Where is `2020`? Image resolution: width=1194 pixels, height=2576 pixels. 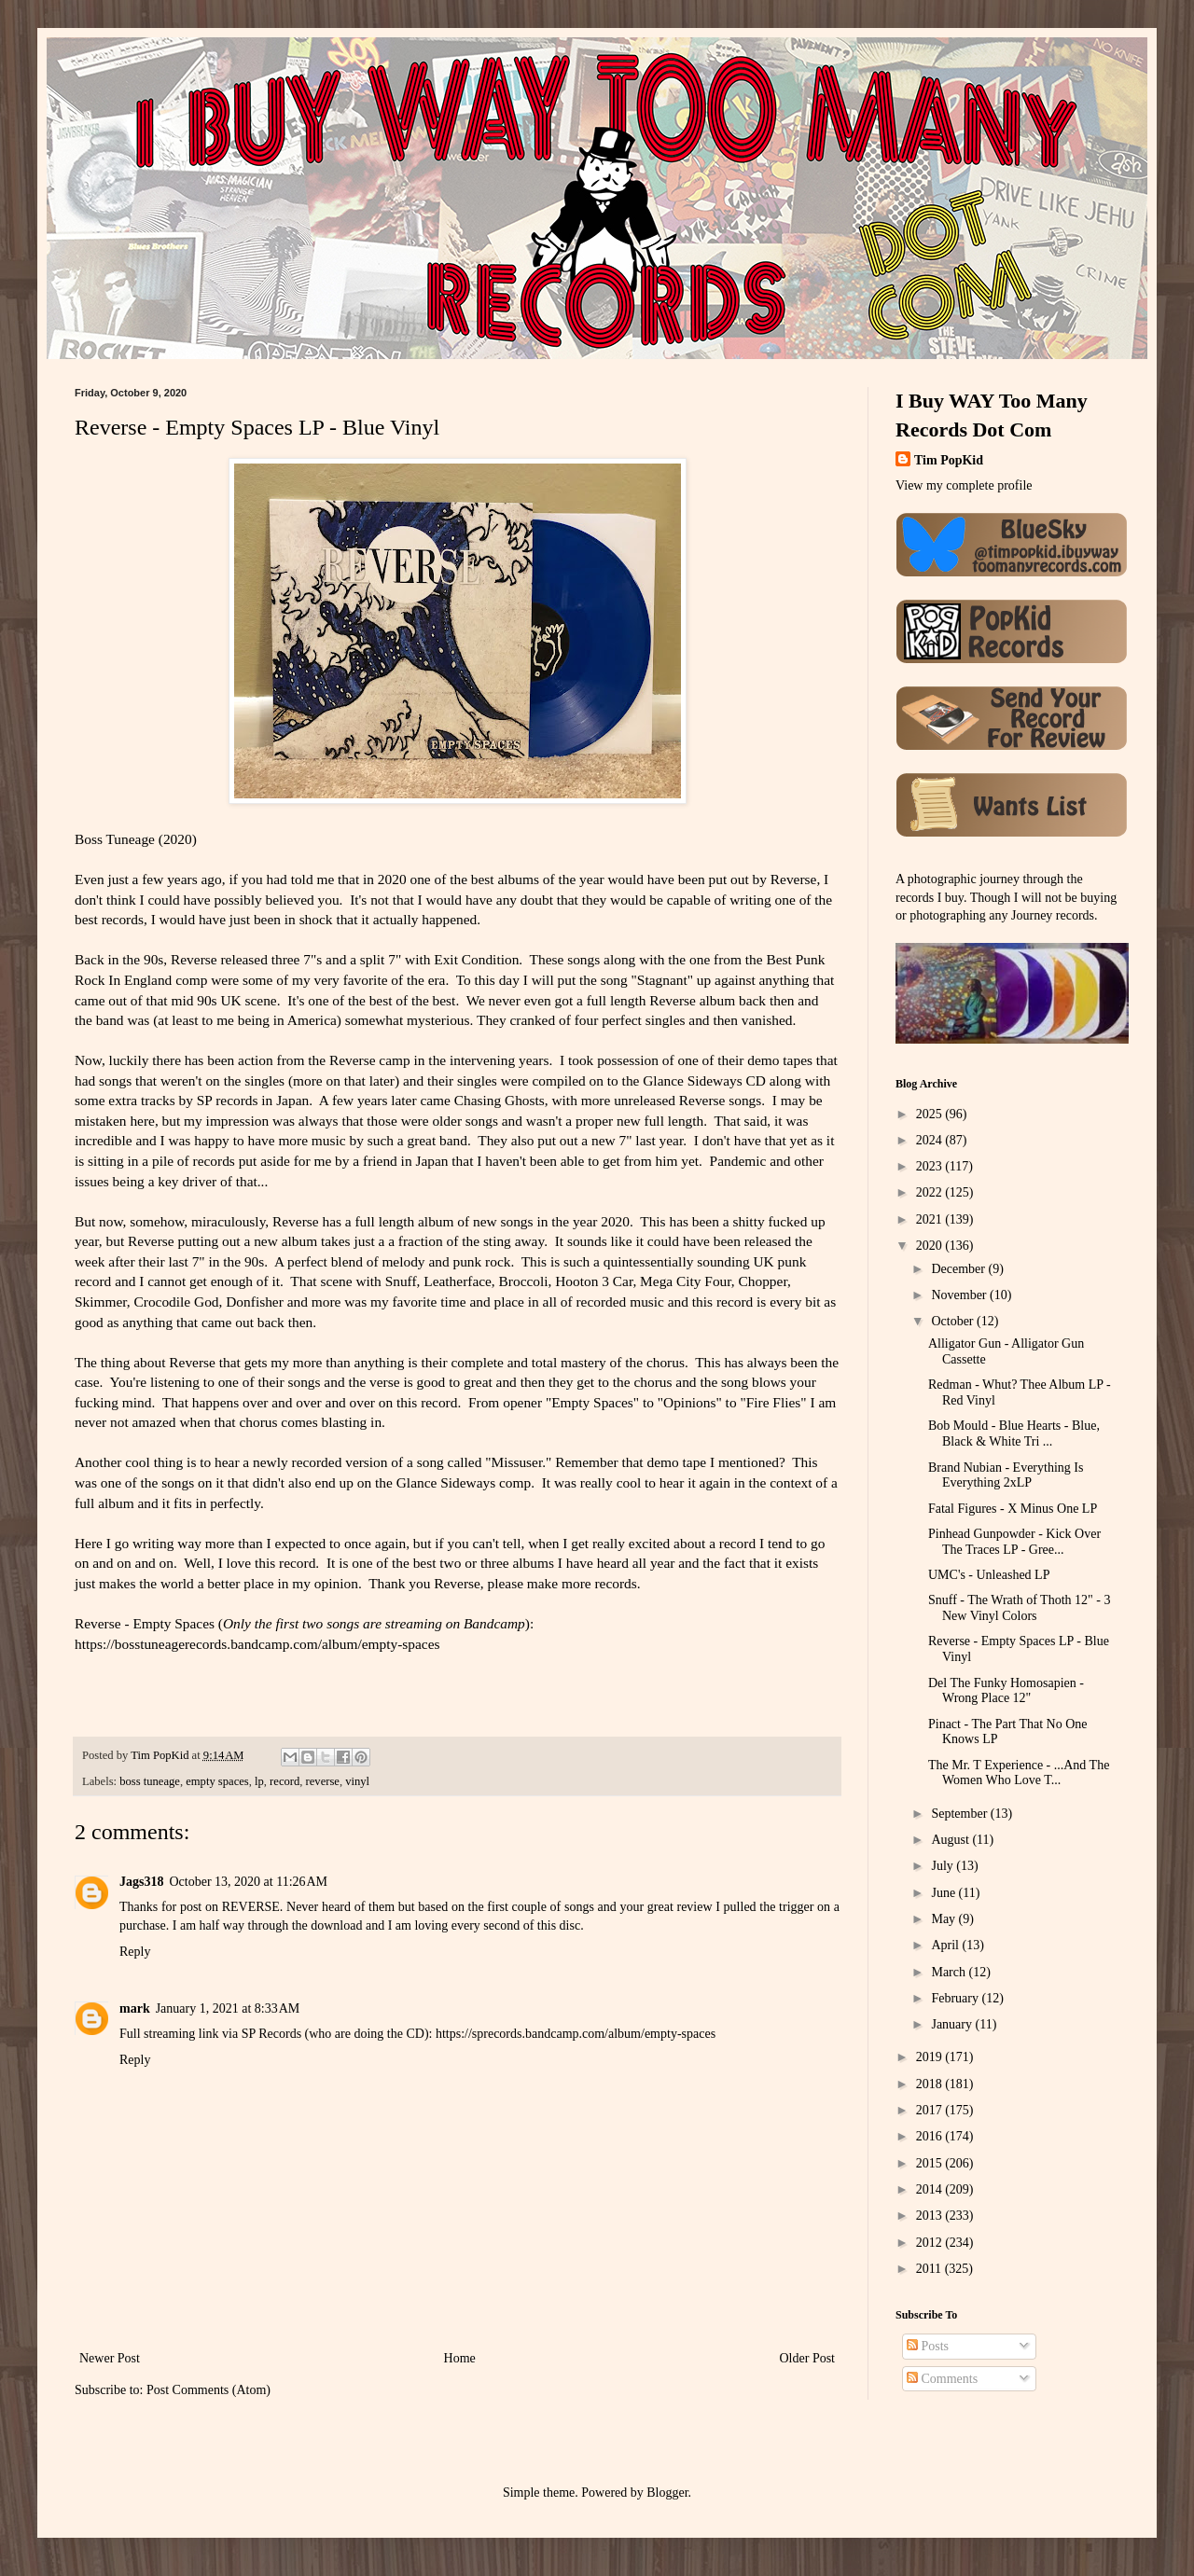 2020 is located at coordinates (931, 1246).